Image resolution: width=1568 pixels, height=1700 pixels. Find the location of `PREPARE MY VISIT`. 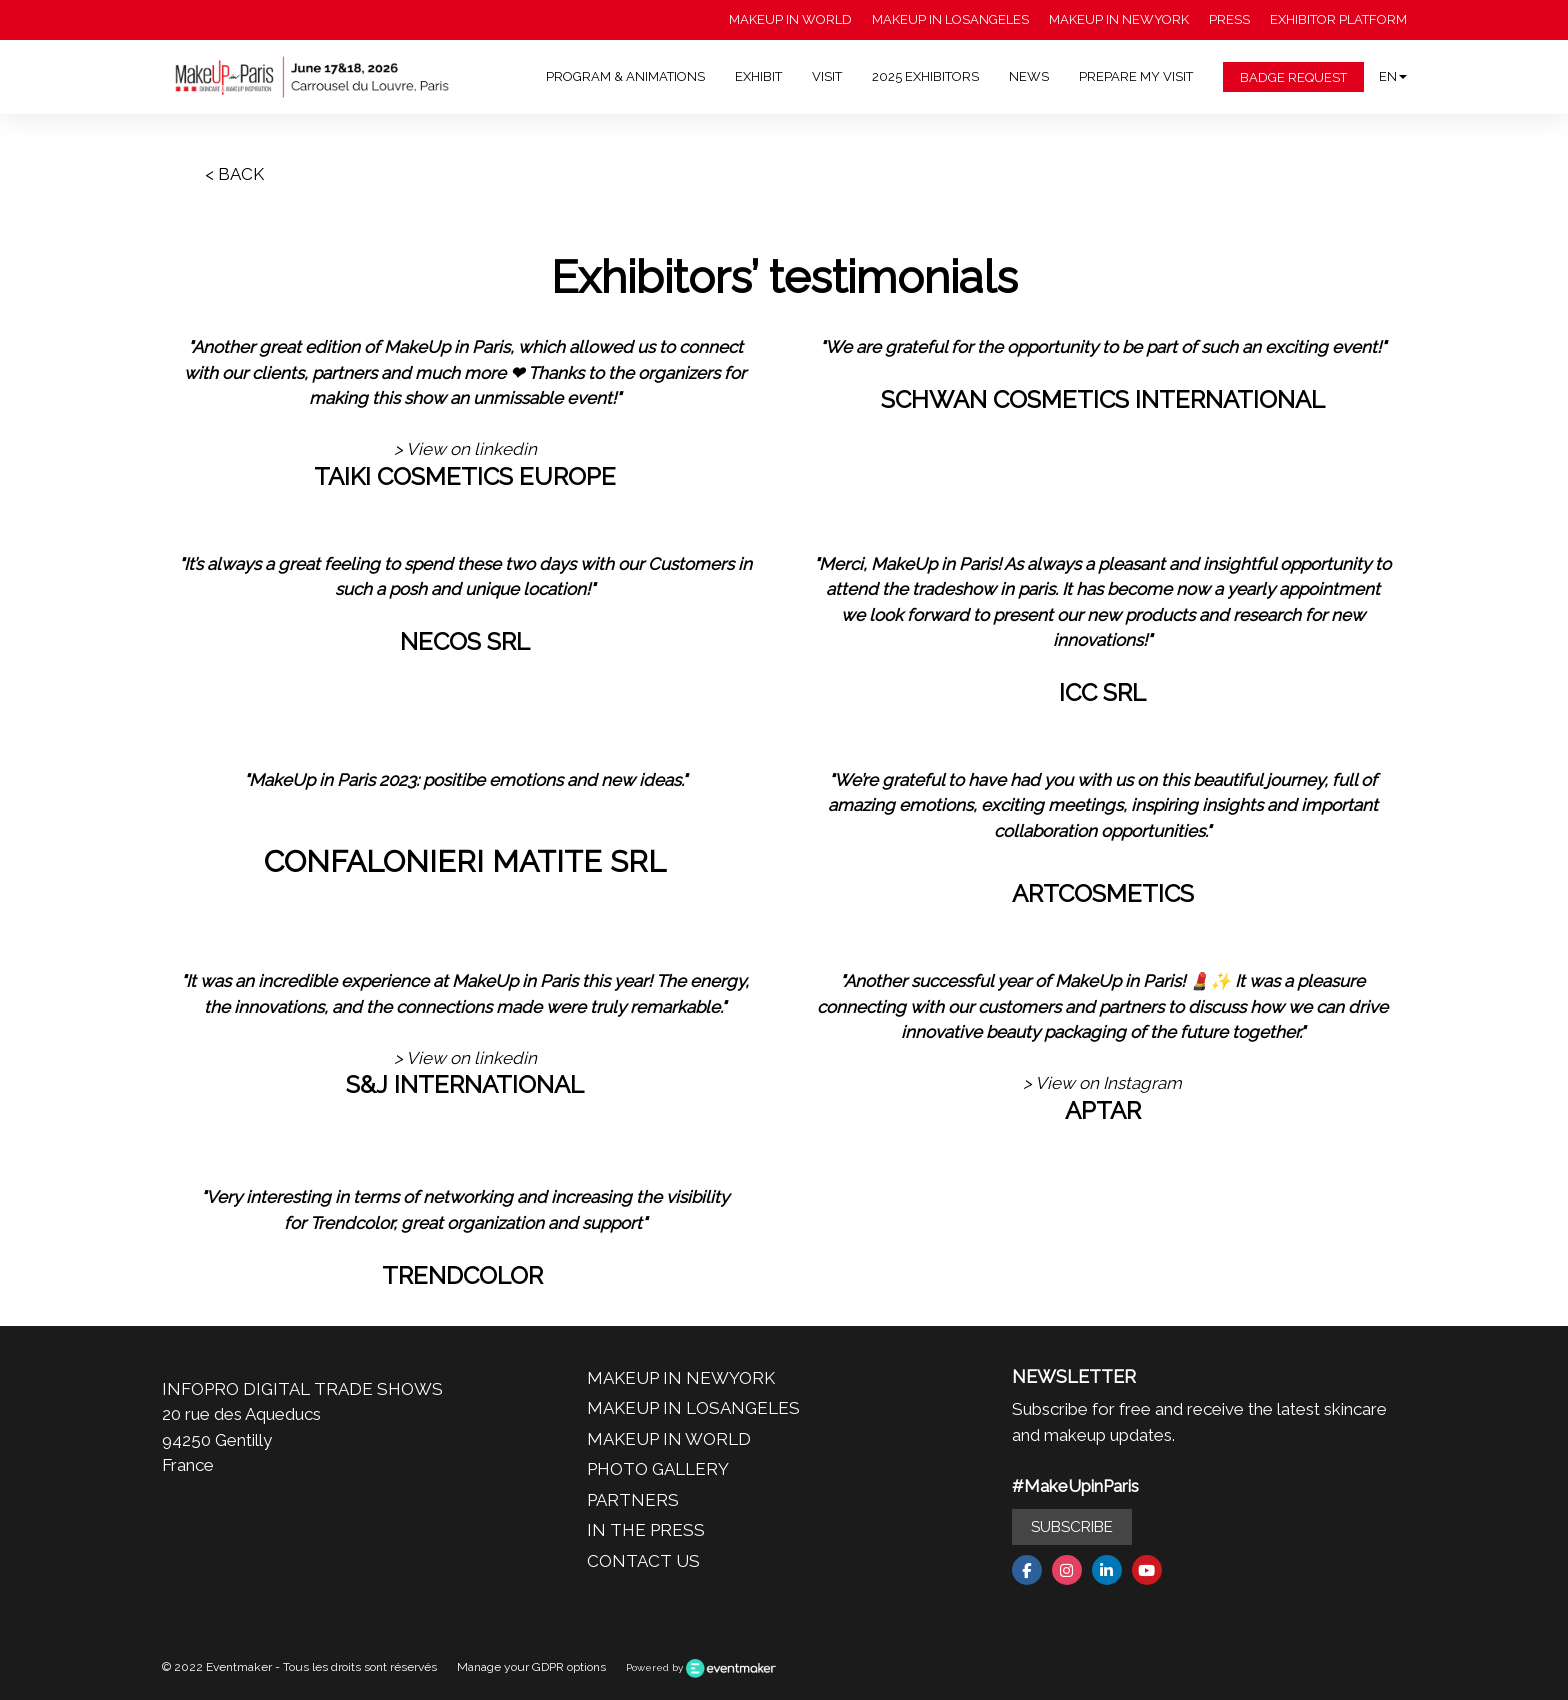

PREPARE MY VISIT is located at coordinates (1136, 76).